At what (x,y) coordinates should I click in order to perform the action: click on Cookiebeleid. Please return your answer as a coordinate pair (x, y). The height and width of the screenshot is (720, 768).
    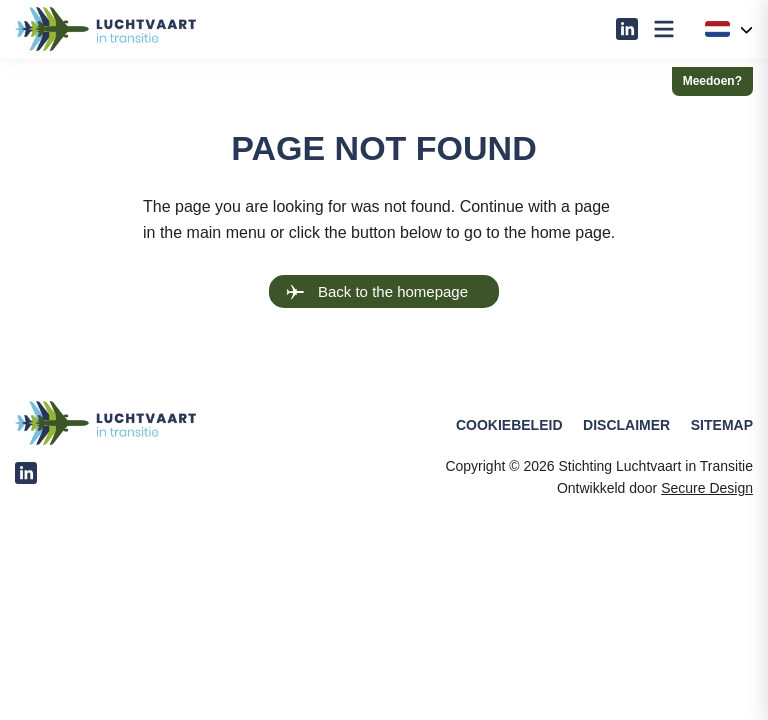
    Looking at the image, I should click on (509, 425).